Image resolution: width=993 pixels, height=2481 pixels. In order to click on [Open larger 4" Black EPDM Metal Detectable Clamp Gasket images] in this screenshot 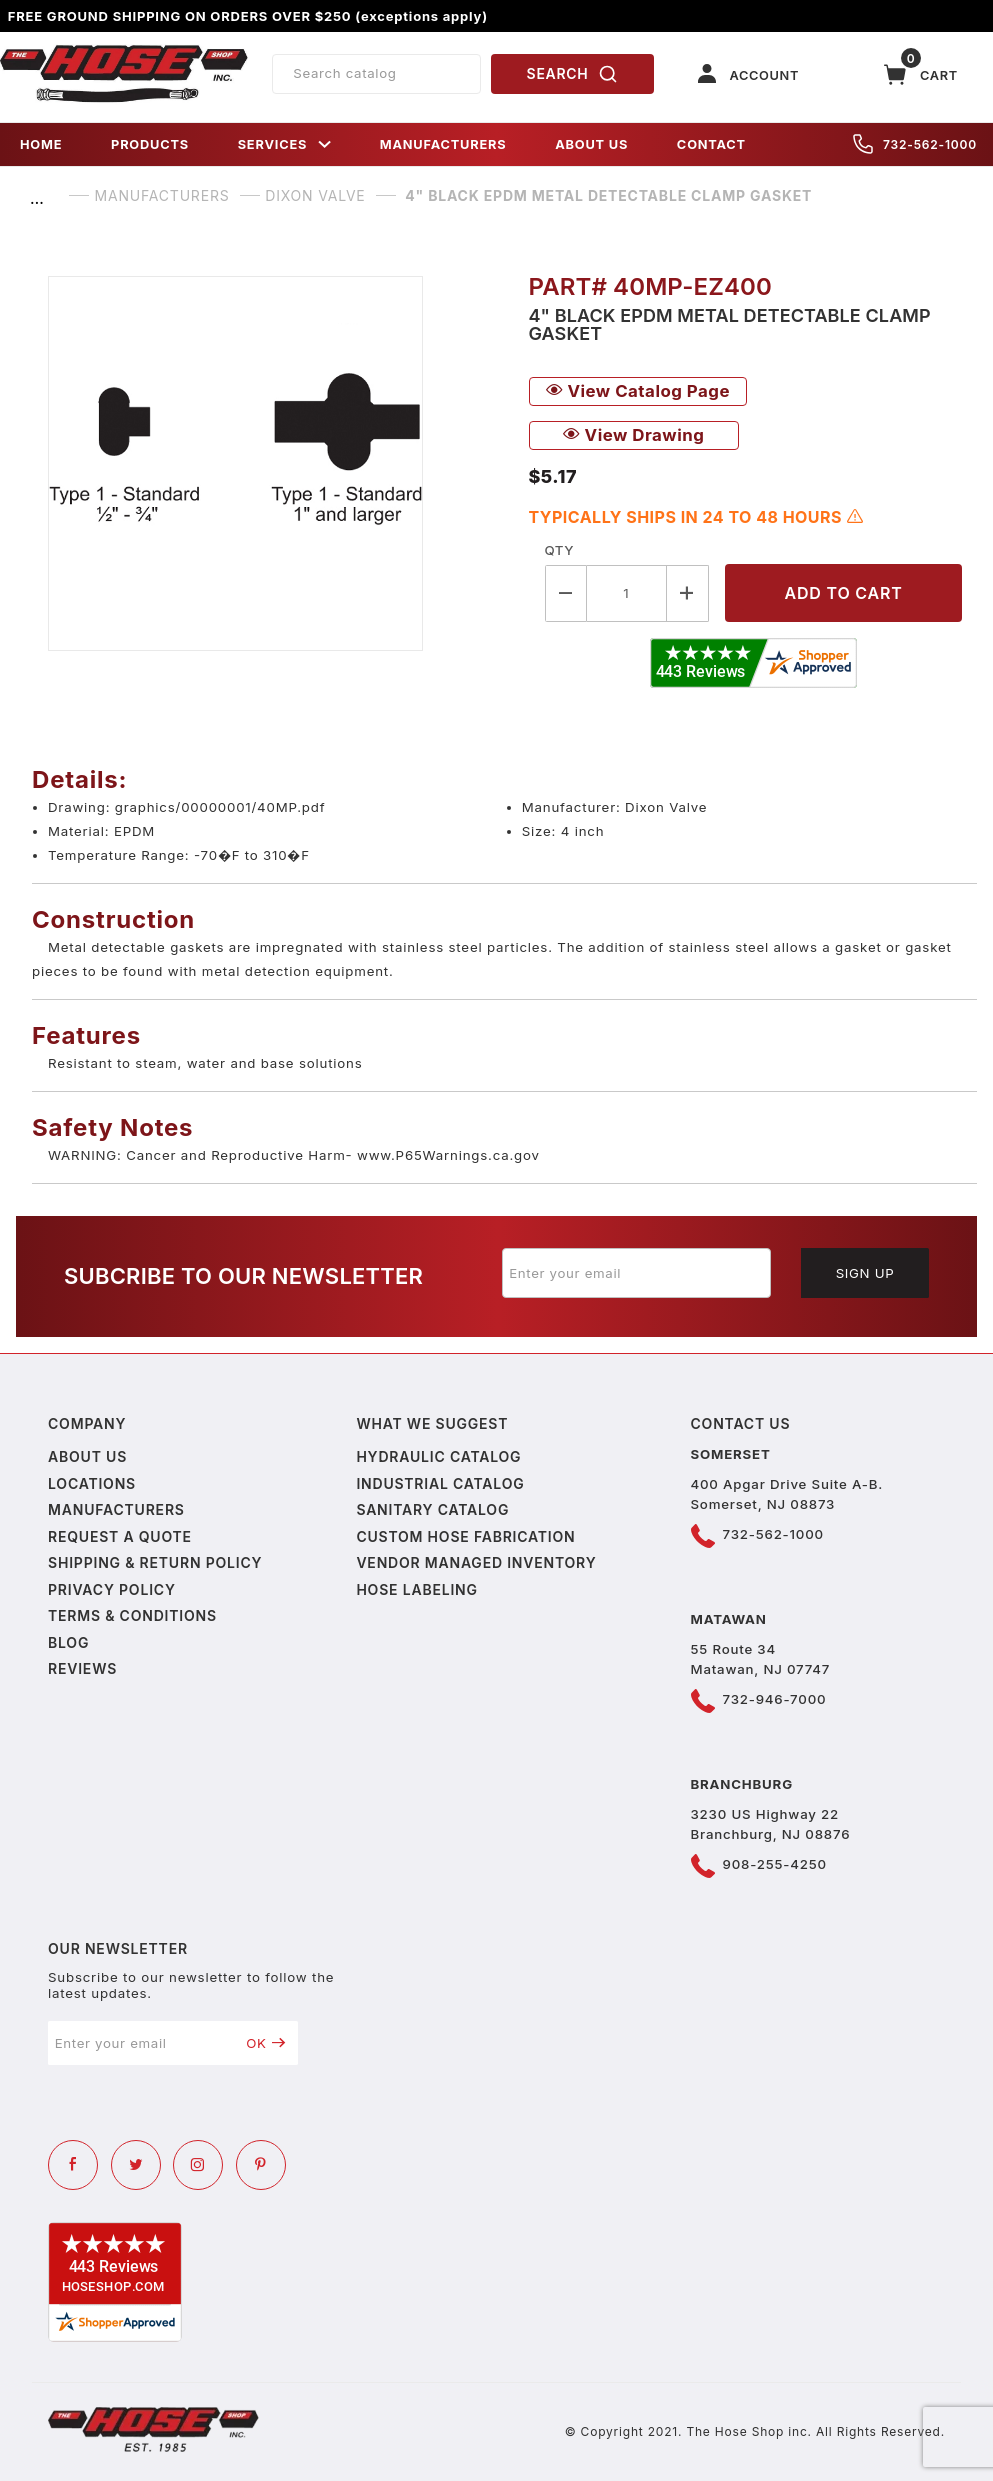, I will do `click(272, 463)`.